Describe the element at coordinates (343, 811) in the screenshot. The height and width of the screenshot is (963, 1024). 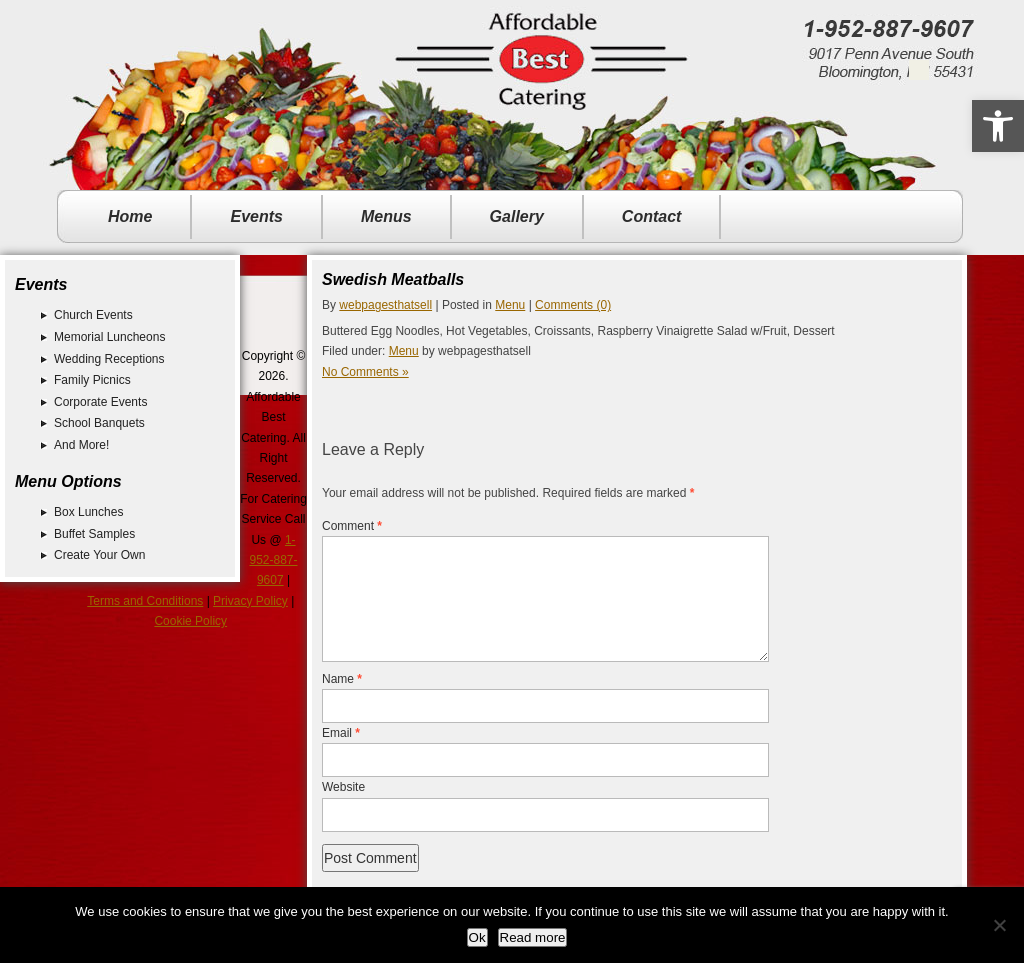
I see `Website` at that location.